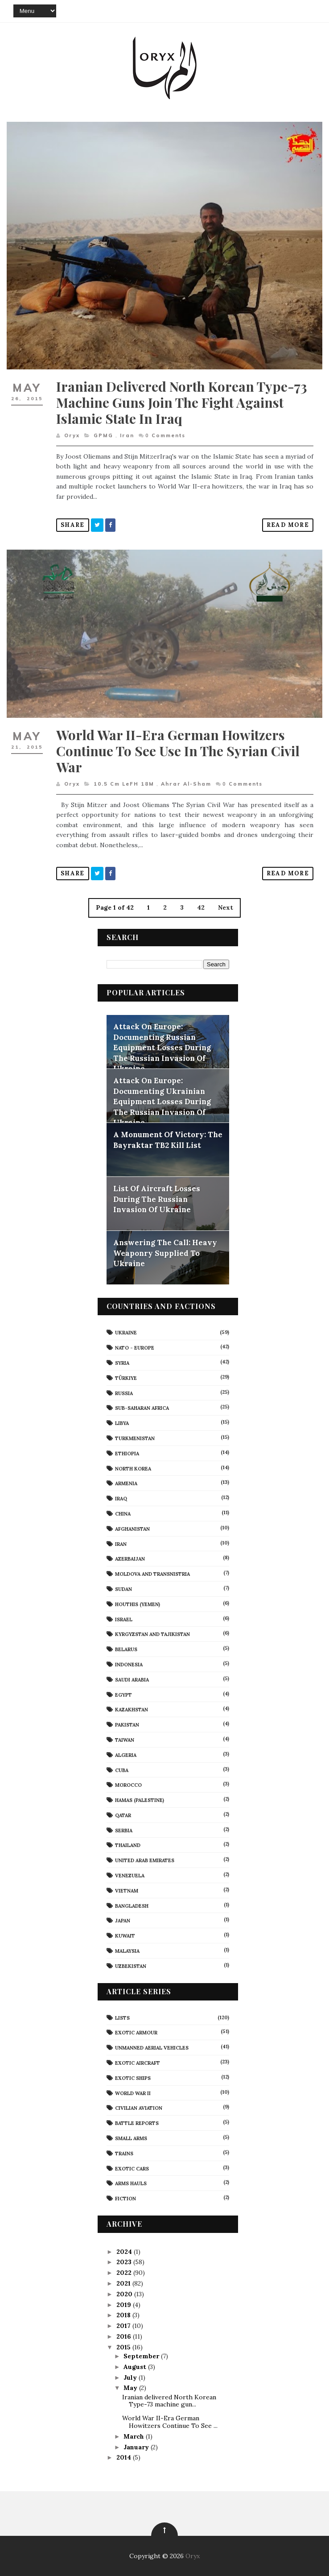 Image resolution: width=329 pixels, height=2576 pixels. Describe the element at coordinates (186, 784) in the screenshot. I see `Ahrar al-Sham` at that location.